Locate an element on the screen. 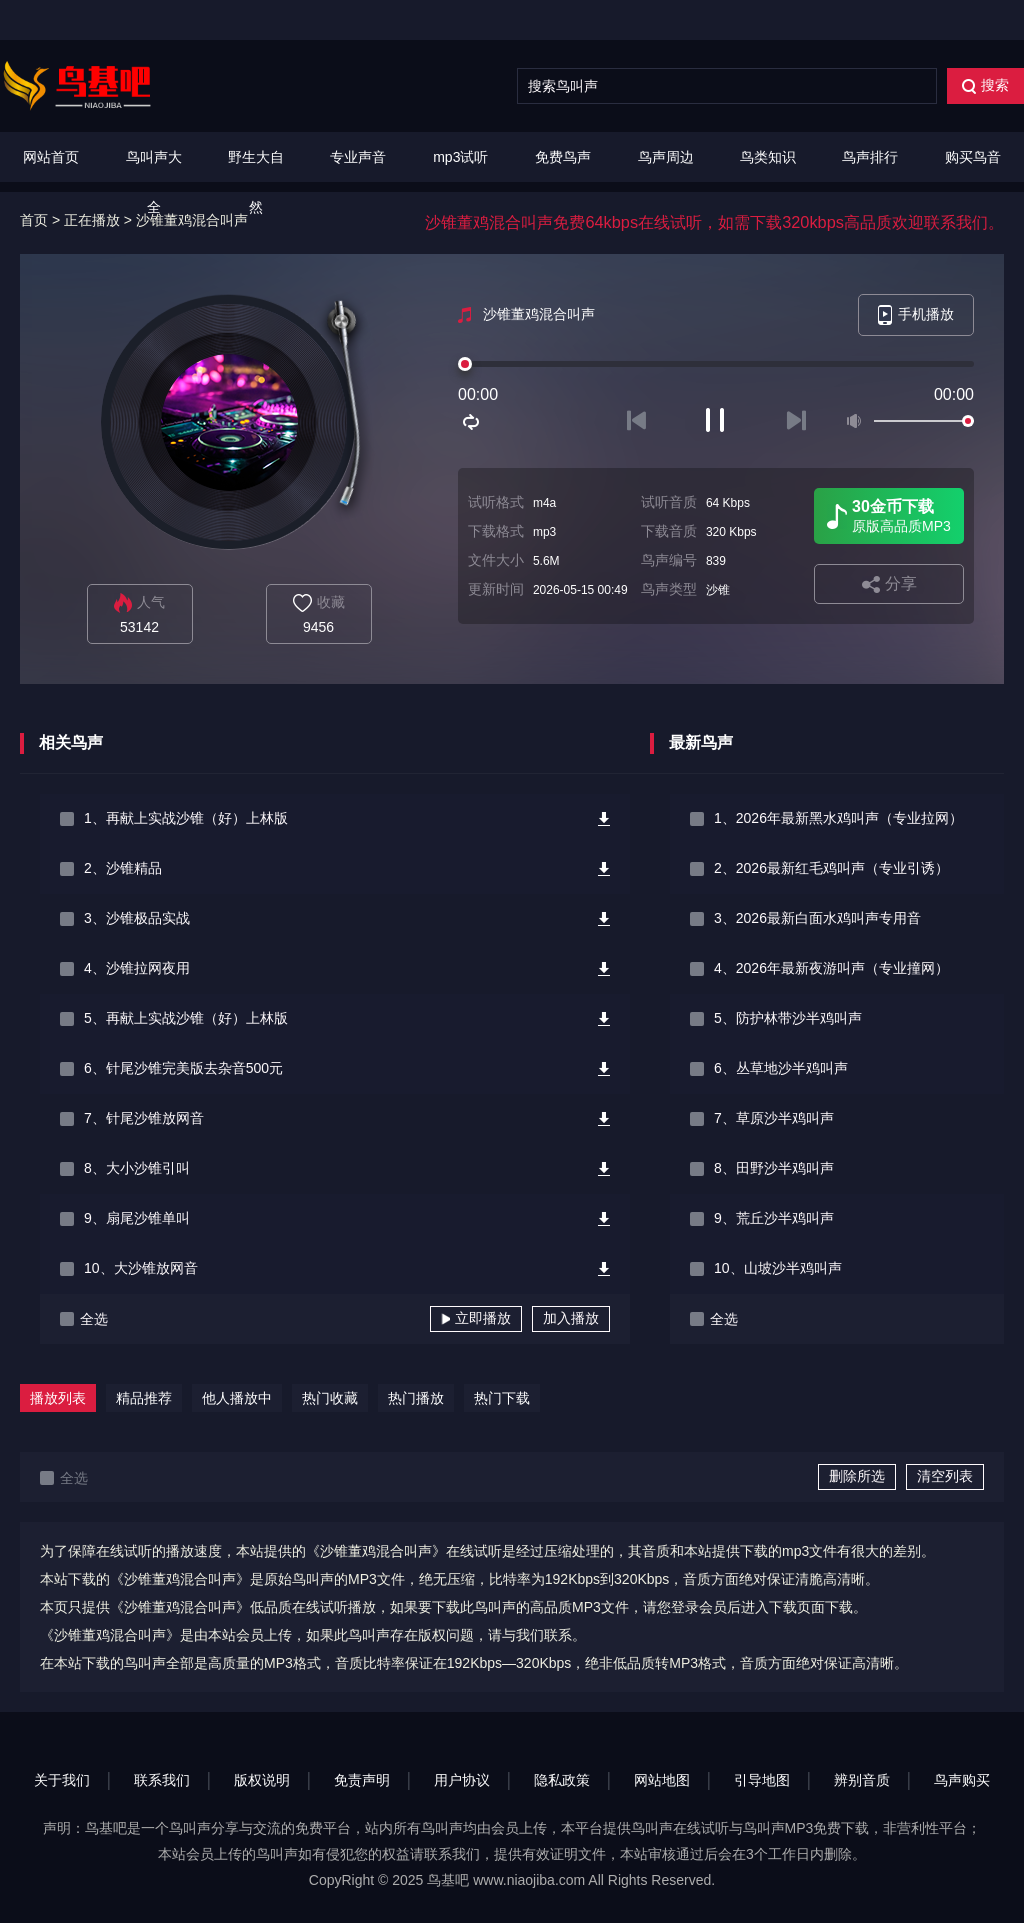  7、针尾沙锥放网音 is located at coordinates (144, 1118).